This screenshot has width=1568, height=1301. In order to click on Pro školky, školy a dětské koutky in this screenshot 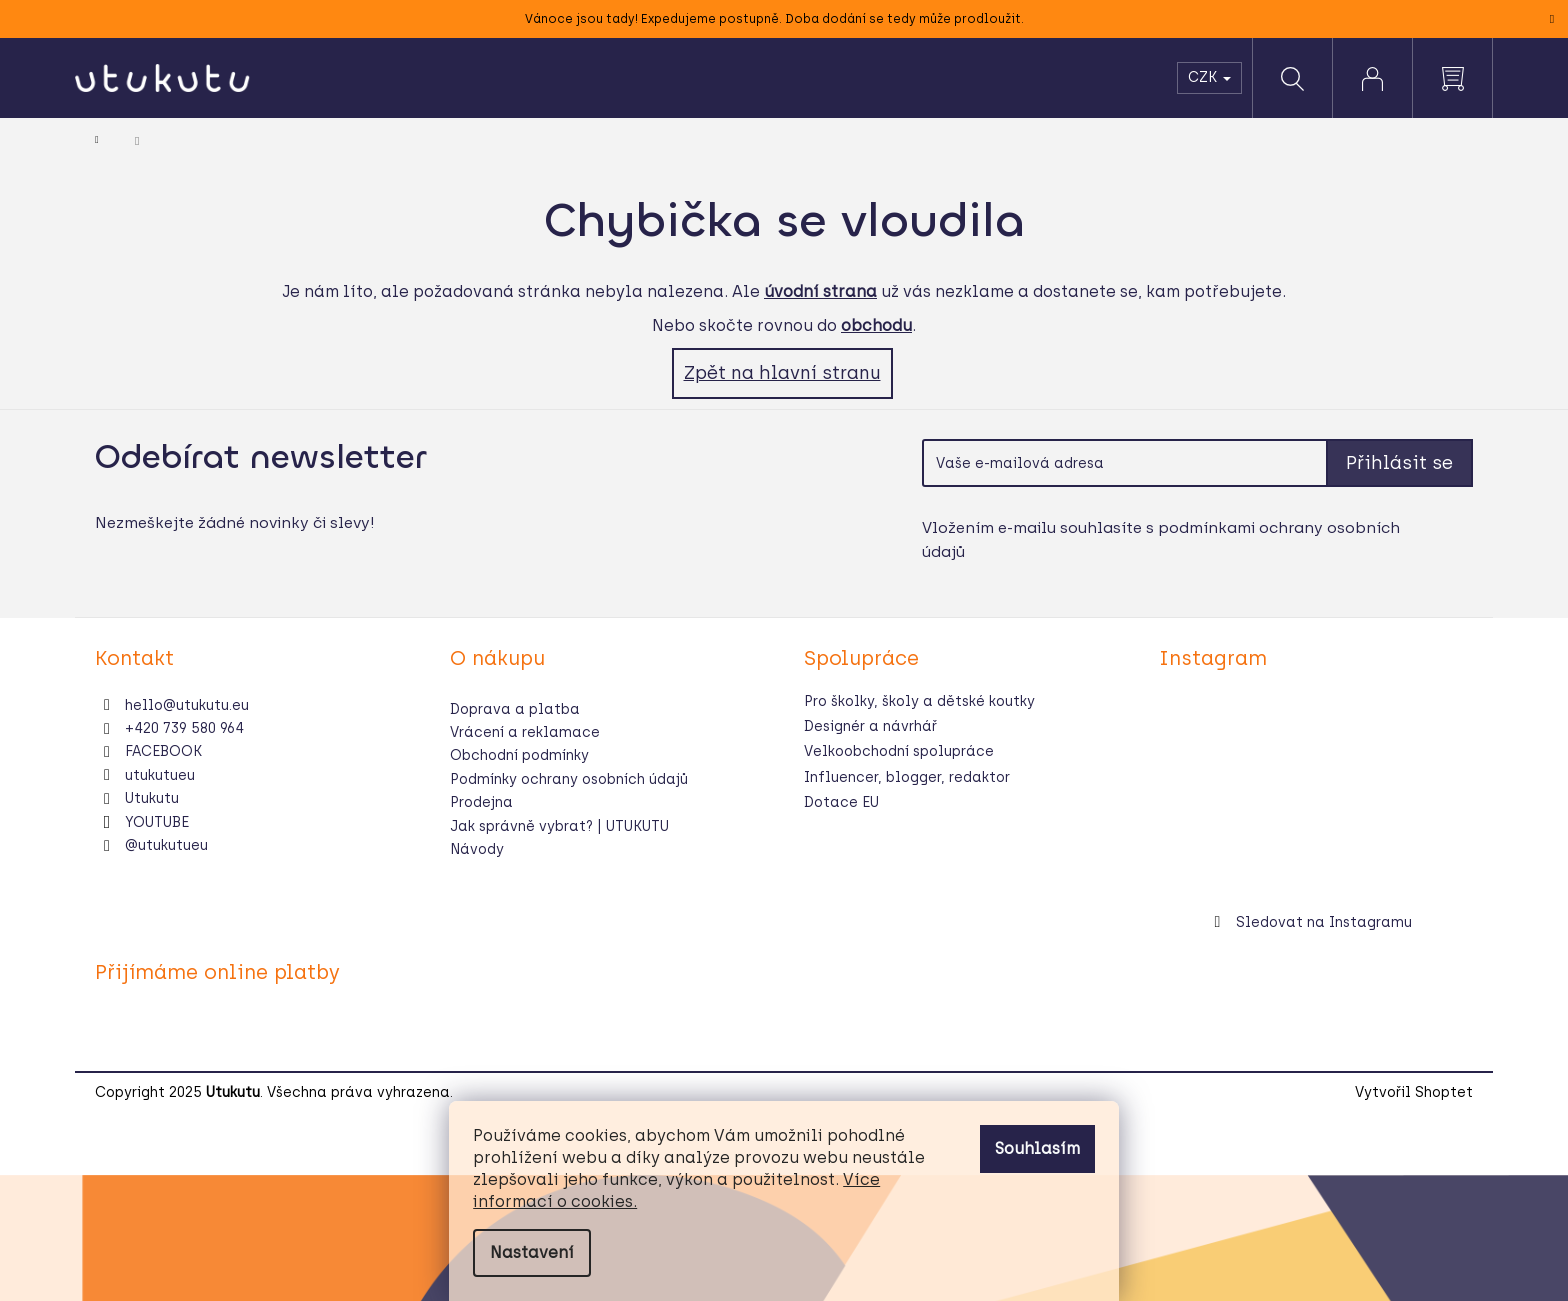, I will do `click(919, 701)`.